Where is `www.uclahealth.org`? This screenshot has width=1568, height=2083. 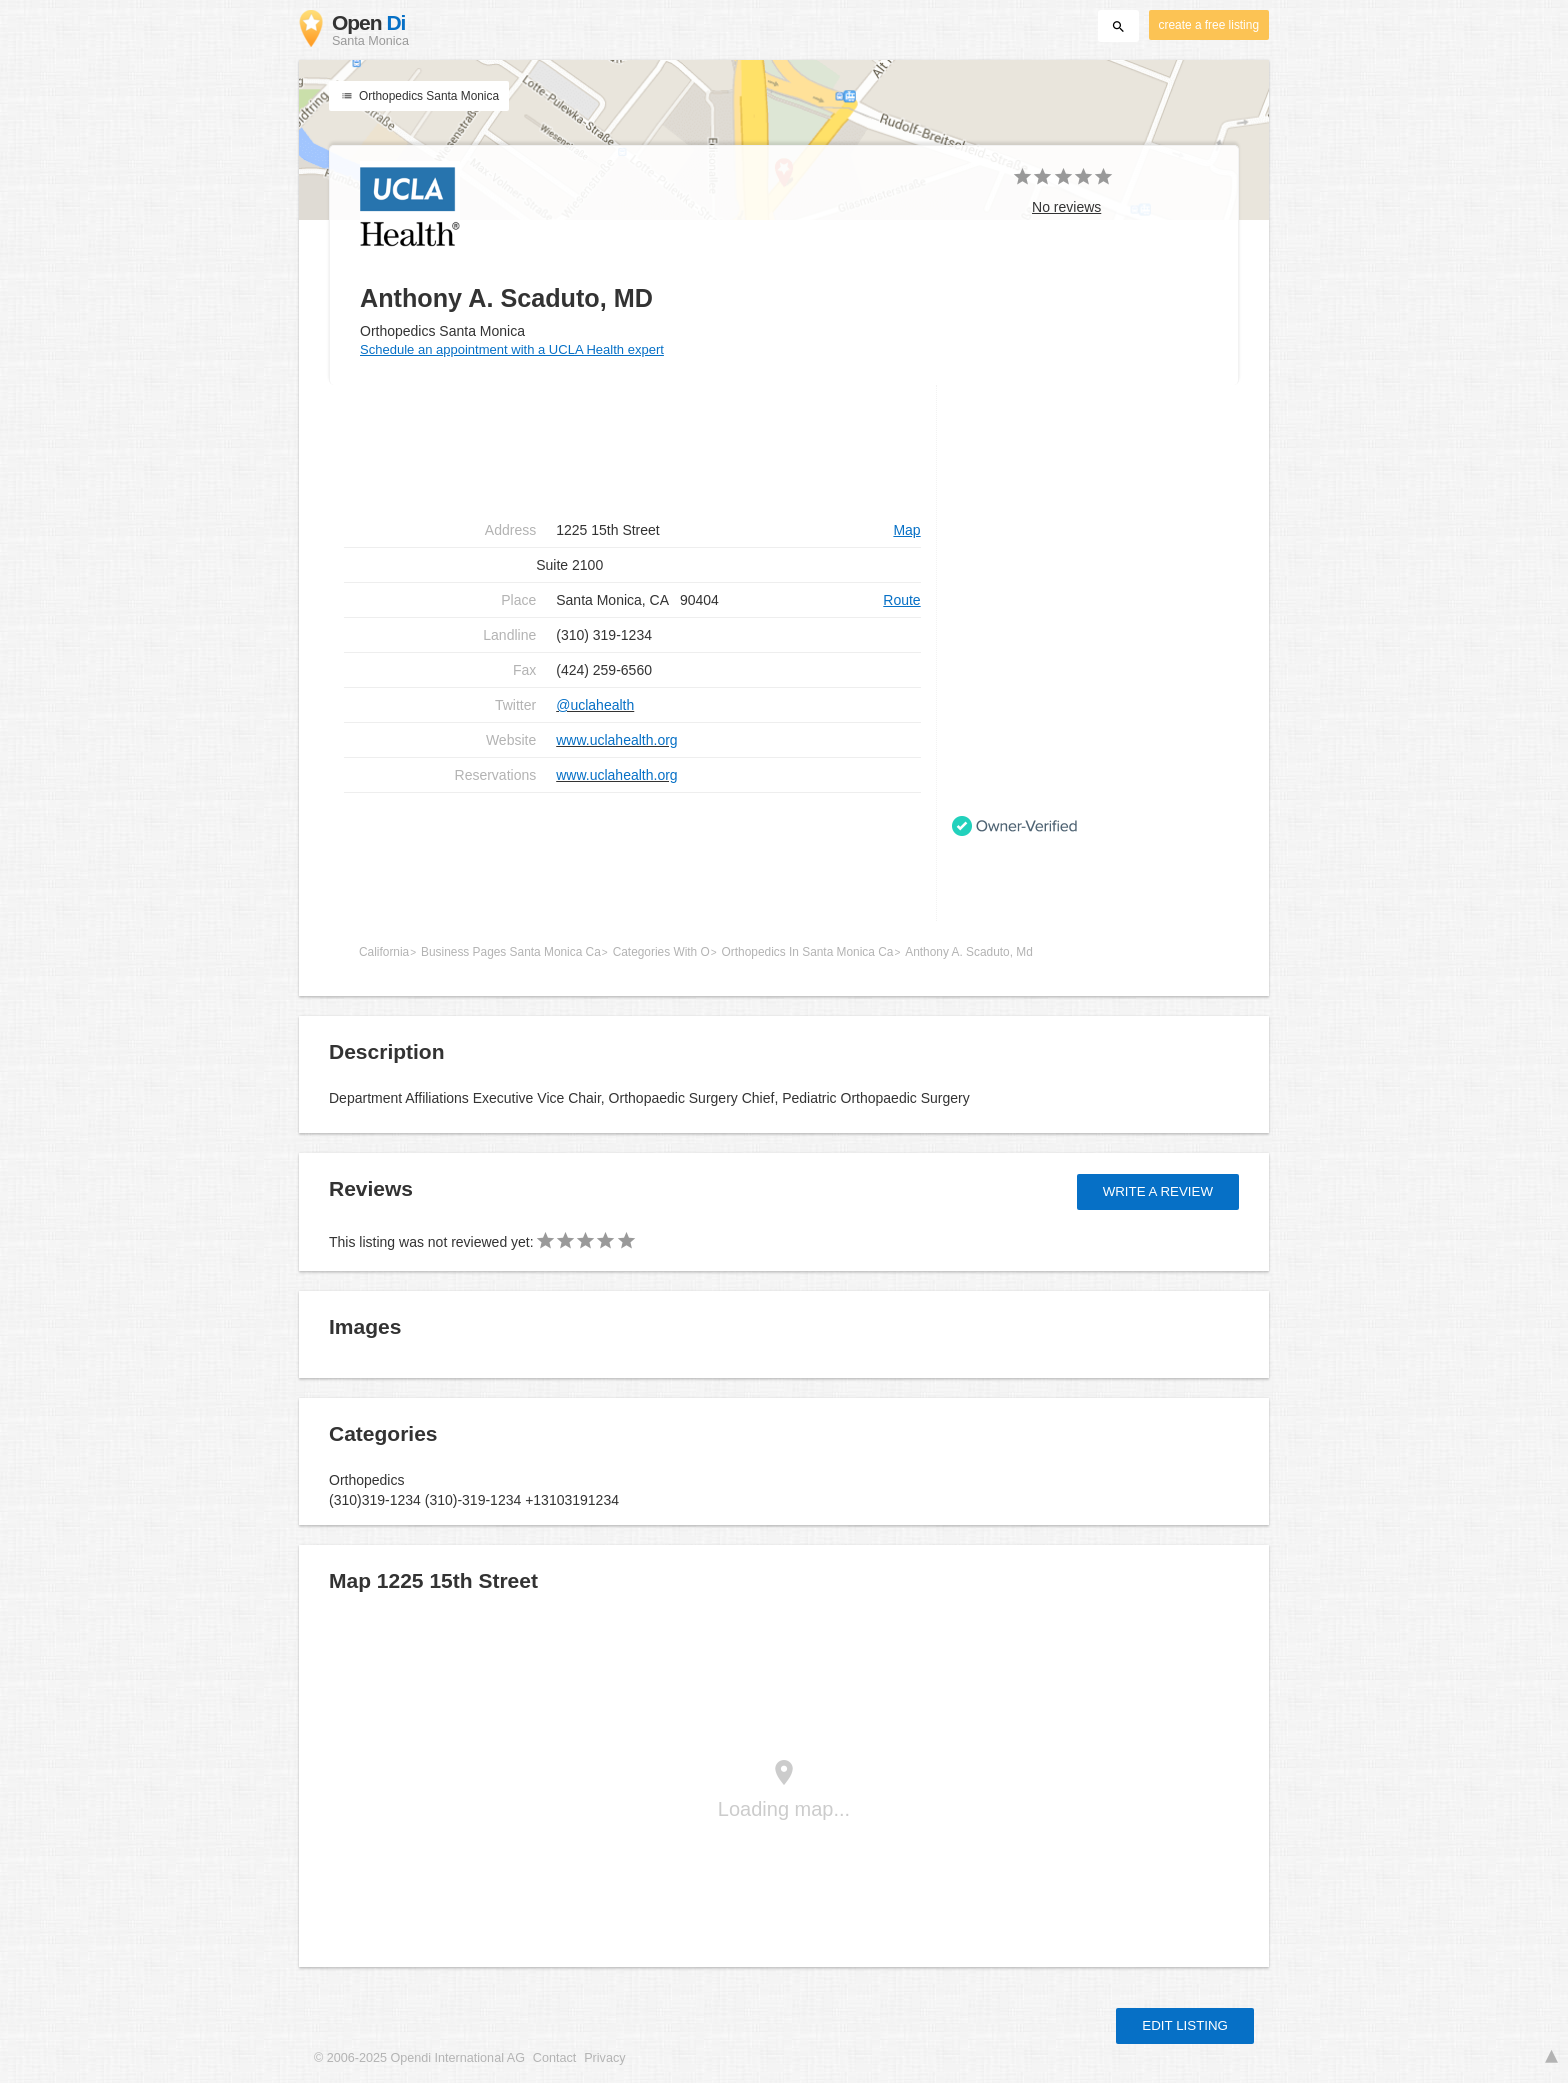 www.uclahealth.org is located at coordinates (616, 740).